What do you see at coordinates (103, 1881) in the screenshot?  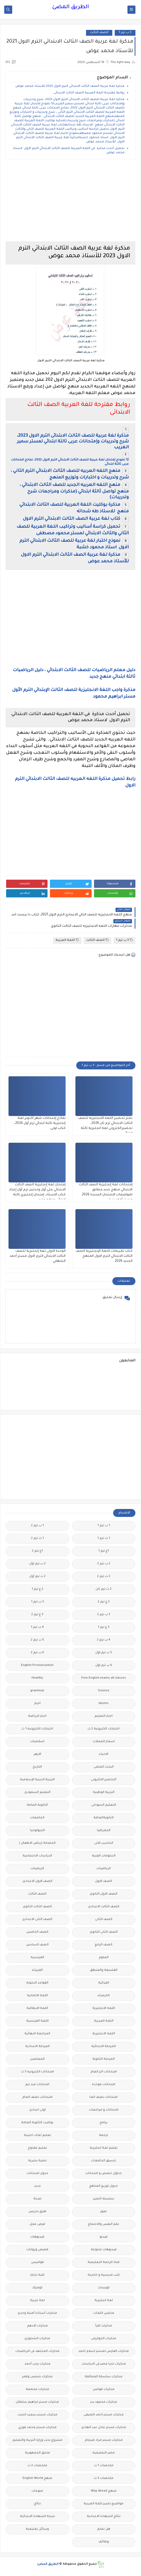 I see `الصف الاول` at bounding box center [103, 1881].